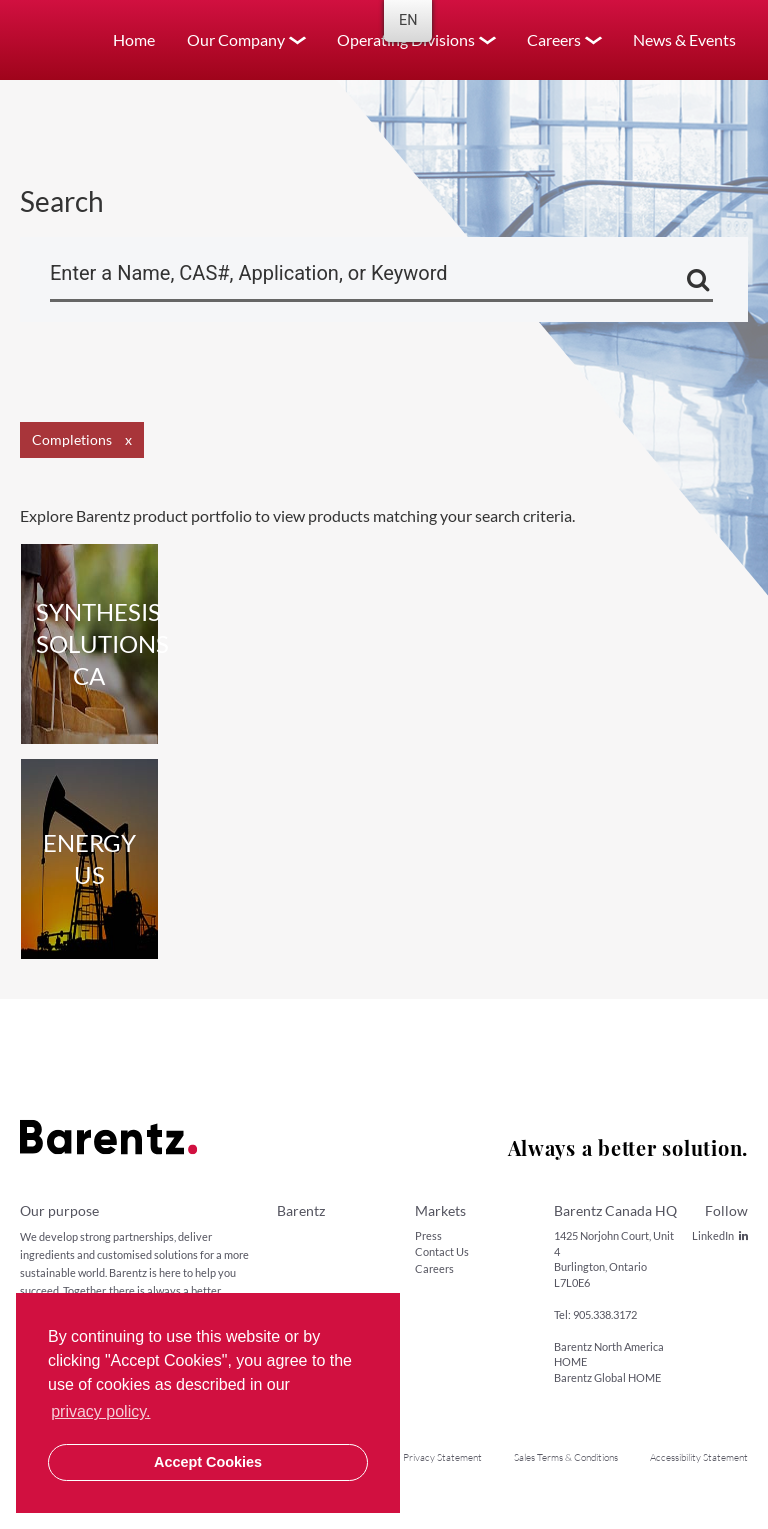 This screenshot has width=768, height=1529. I want to click on Privacy Statement, so click(442, 1457).